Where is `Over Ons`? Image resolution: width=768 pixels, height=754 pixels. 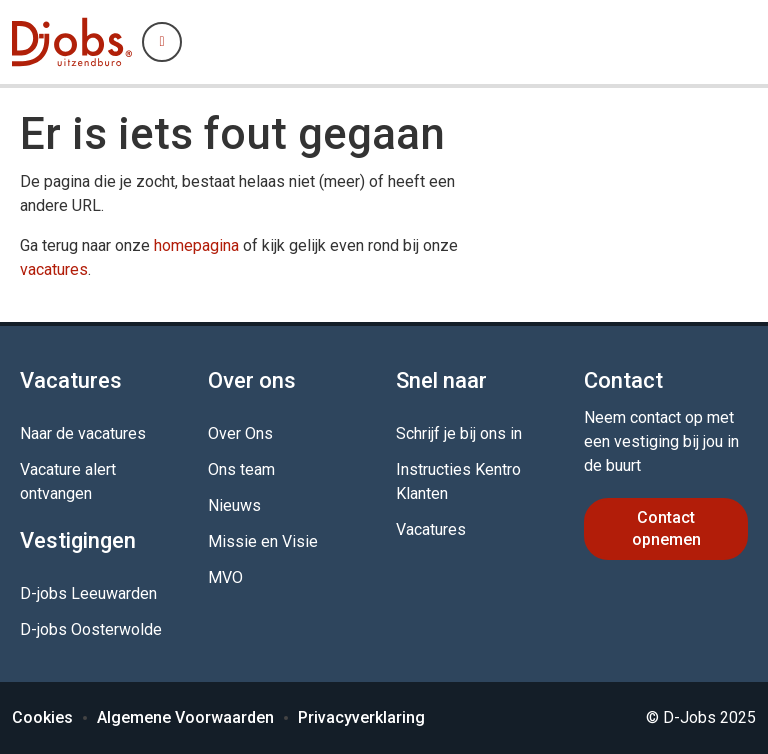 Over Ons is located at coordinates (240, 433).